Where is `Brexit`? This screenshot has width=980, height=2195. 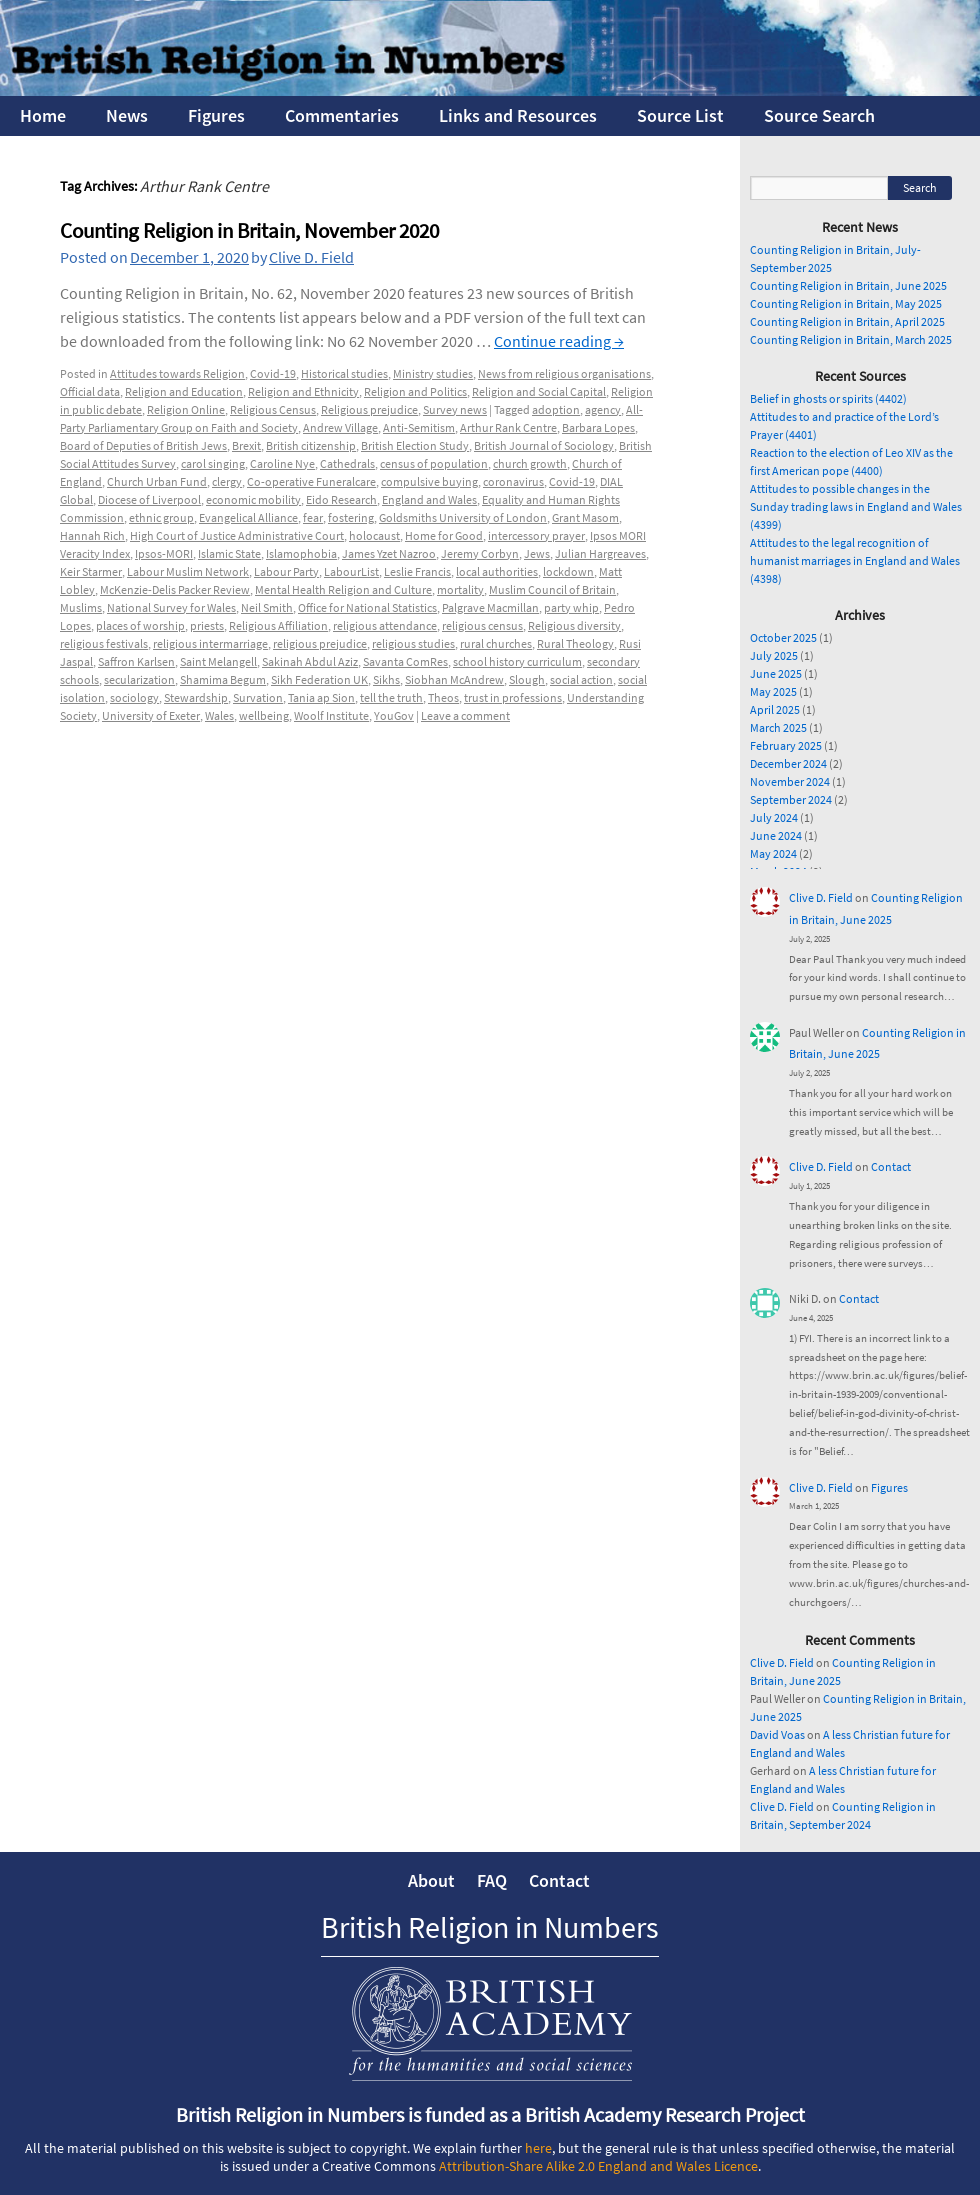 Brexit is located at coordinates (246, 445).